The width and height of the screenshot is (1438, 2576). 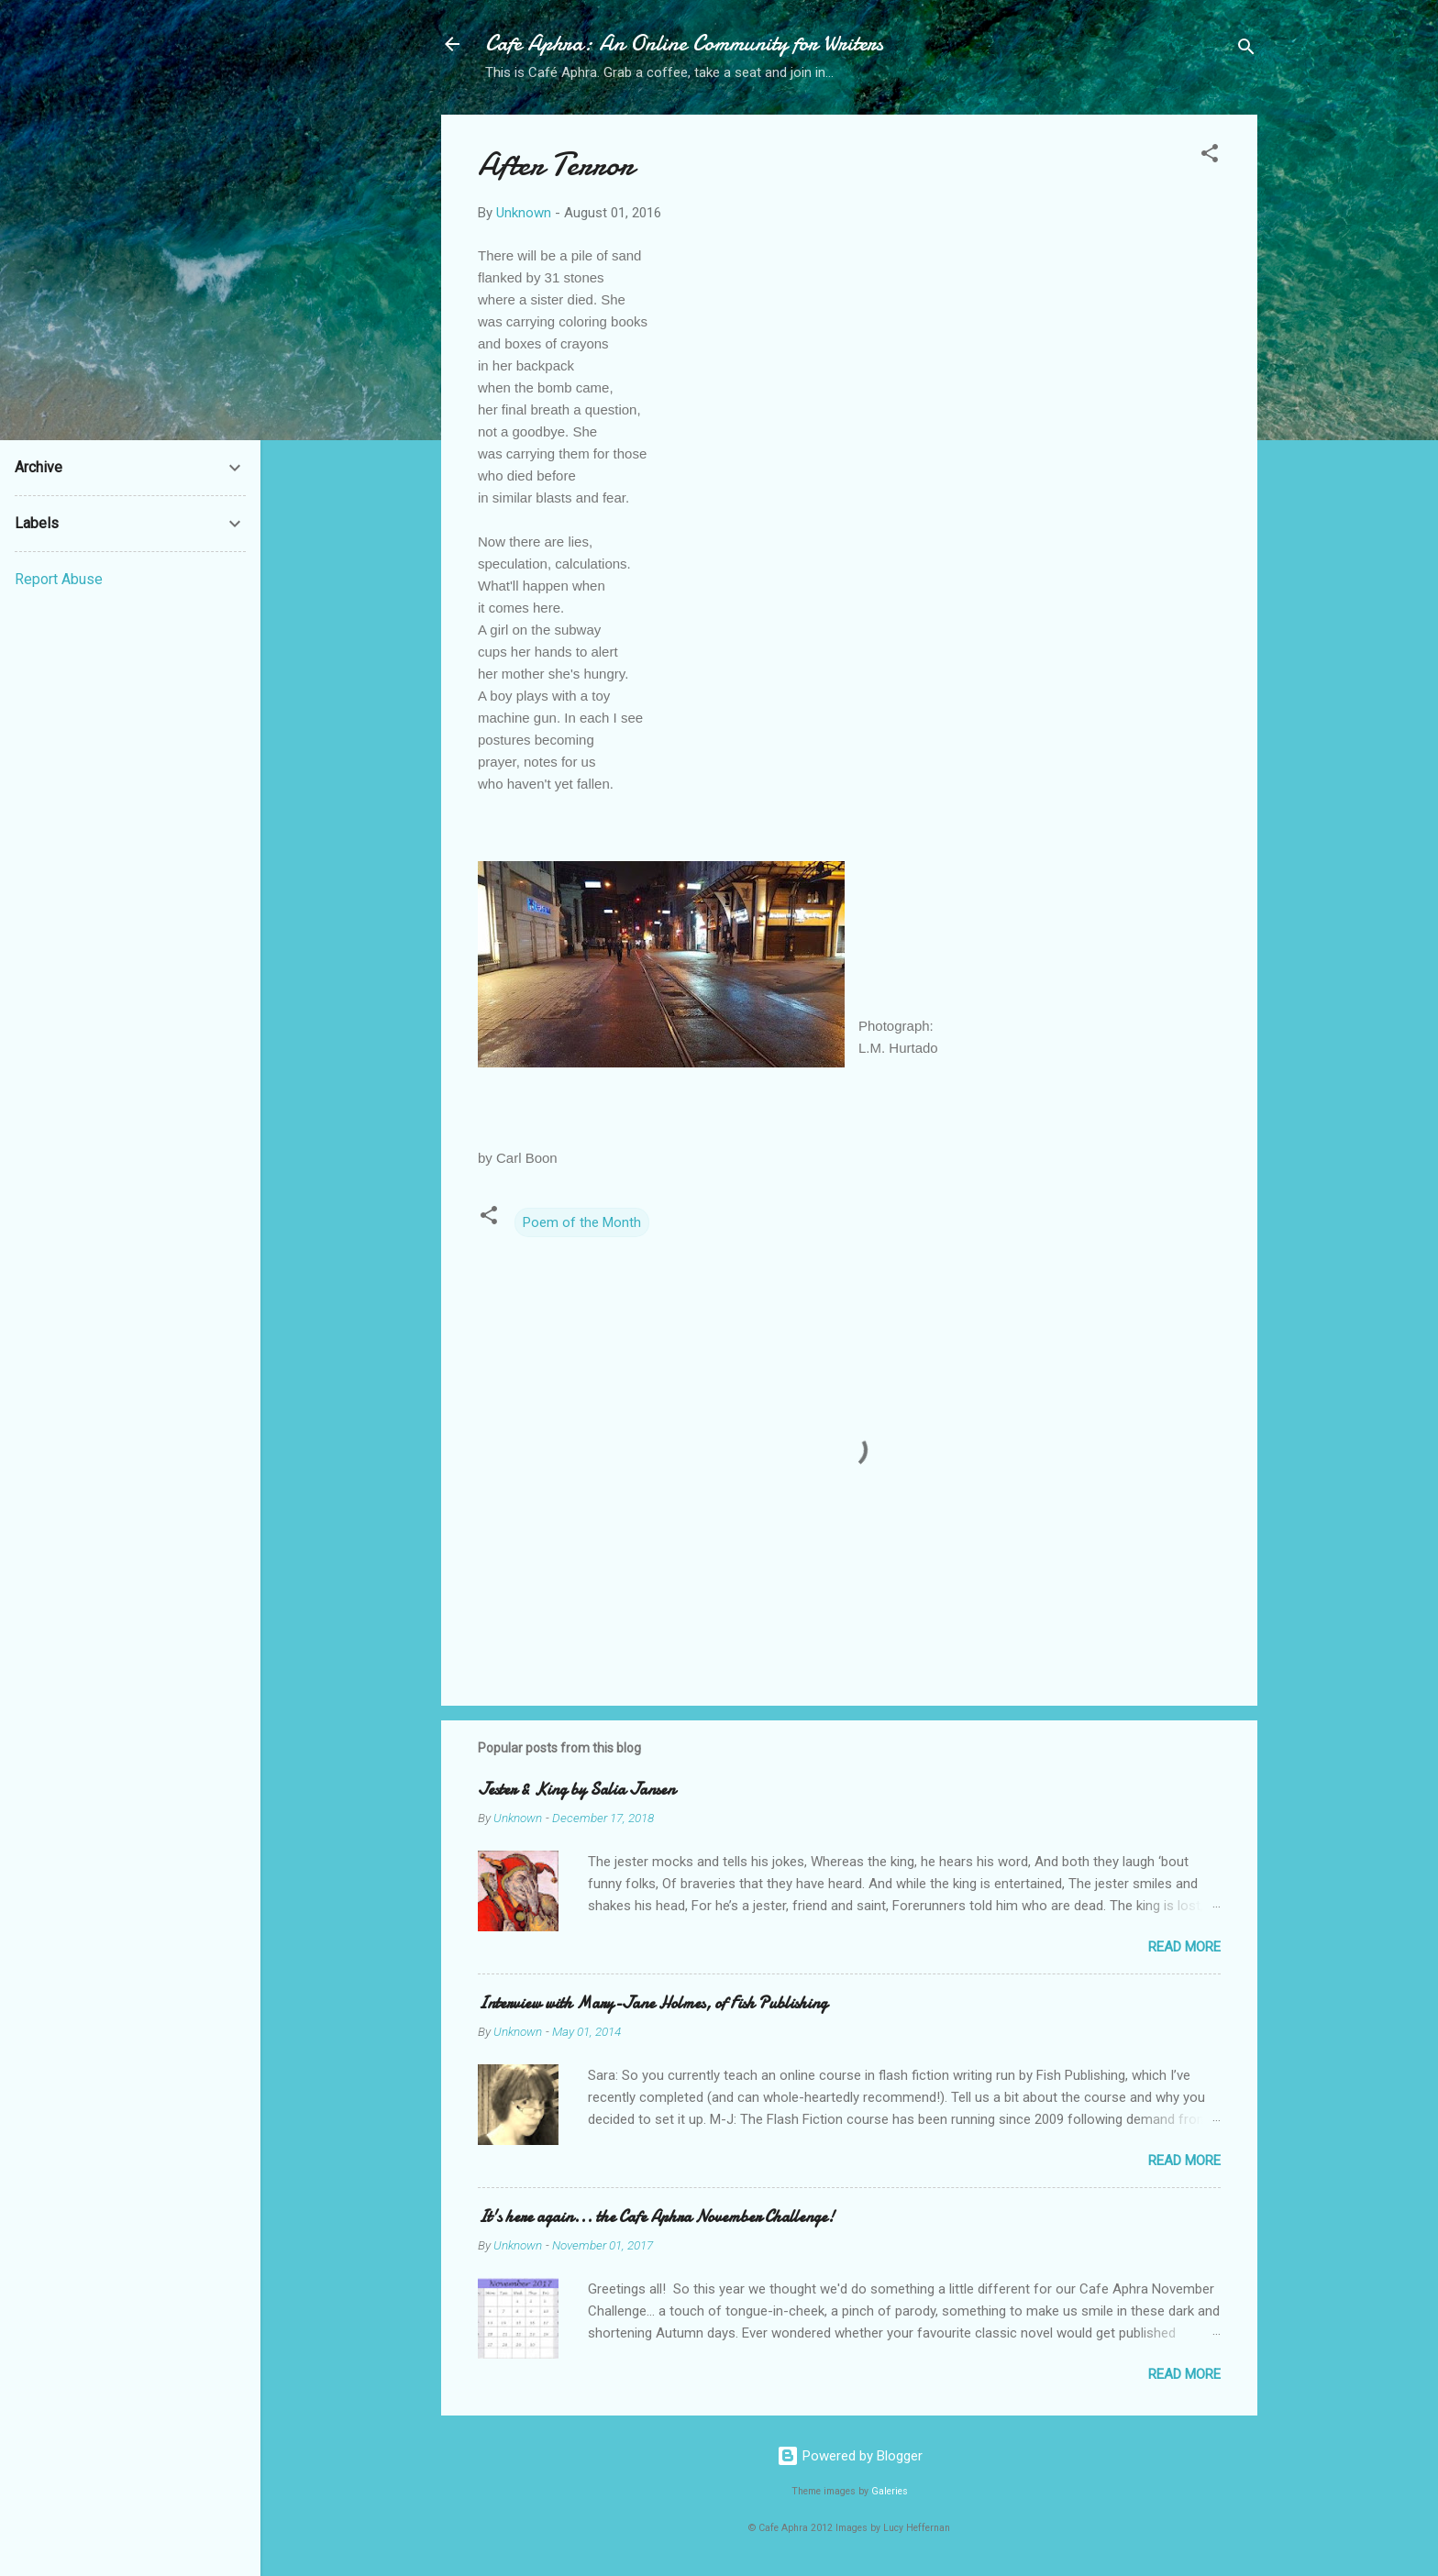 What do you see at coordinates (850, 2456) in the screenshot?
I see `Powered by Blogger` at bounding box center [850, 2456].